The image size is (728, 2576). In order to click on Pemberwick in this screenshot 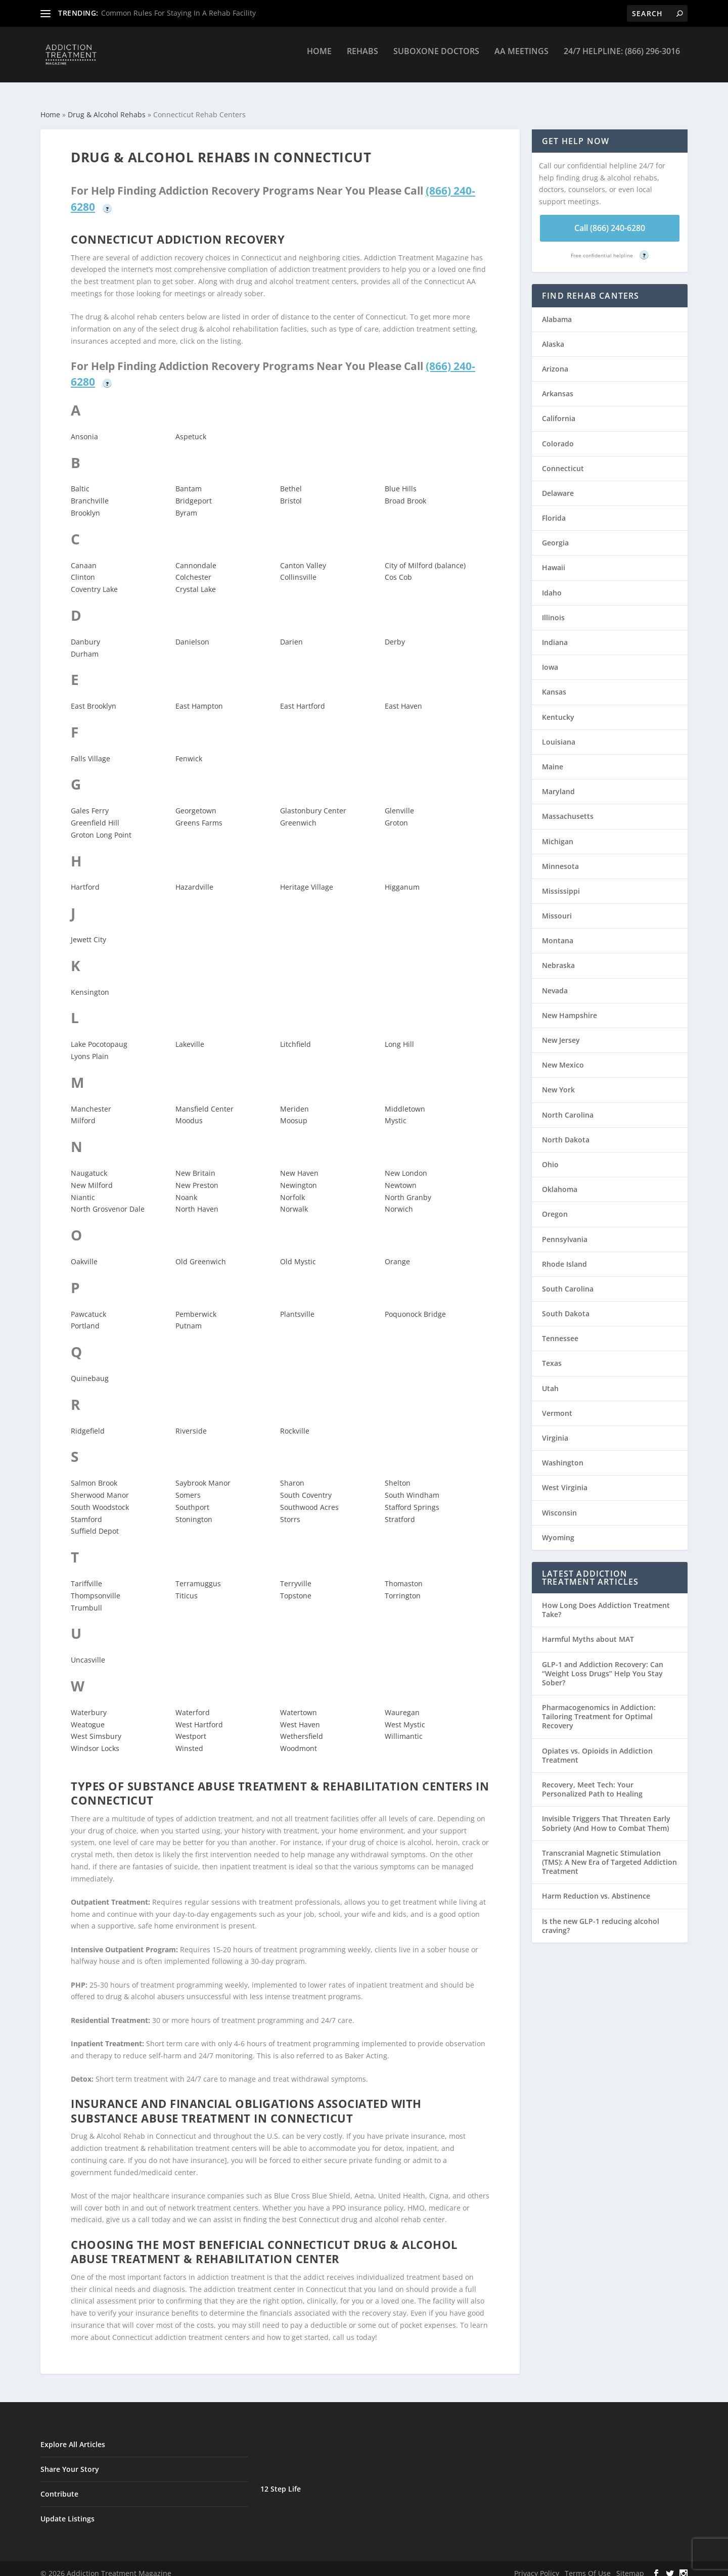, I will do `click(195, 1305)`.